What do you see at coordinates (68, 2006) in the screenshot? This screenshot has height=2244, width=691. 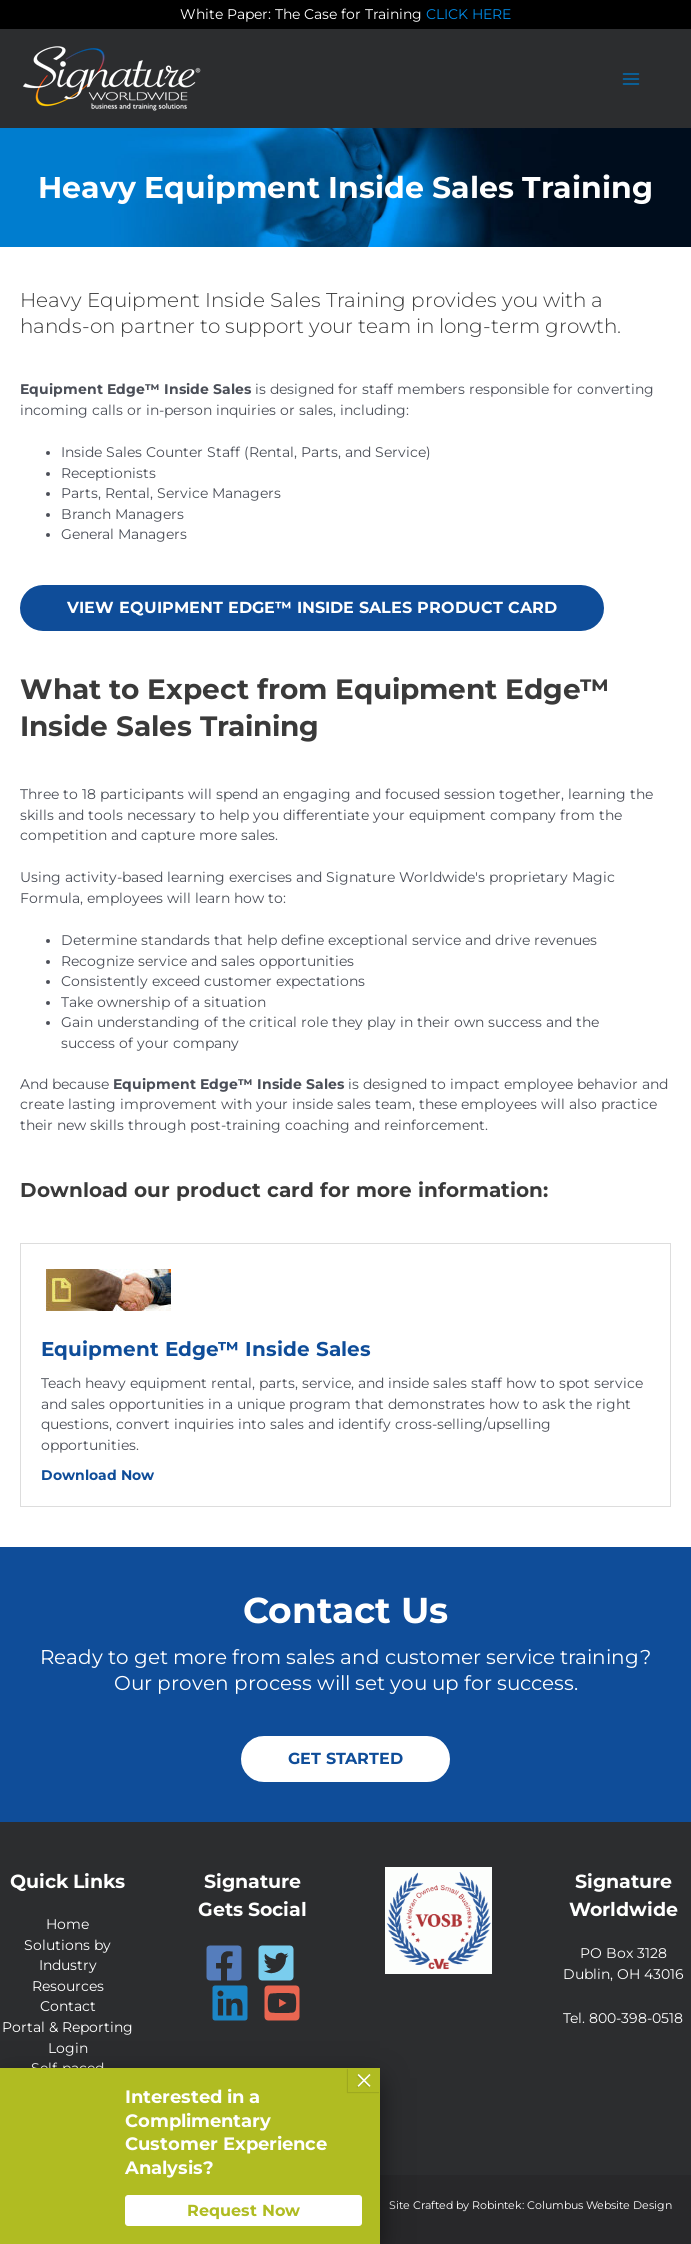 I see `Contact` at bounding box center [68, 2006].